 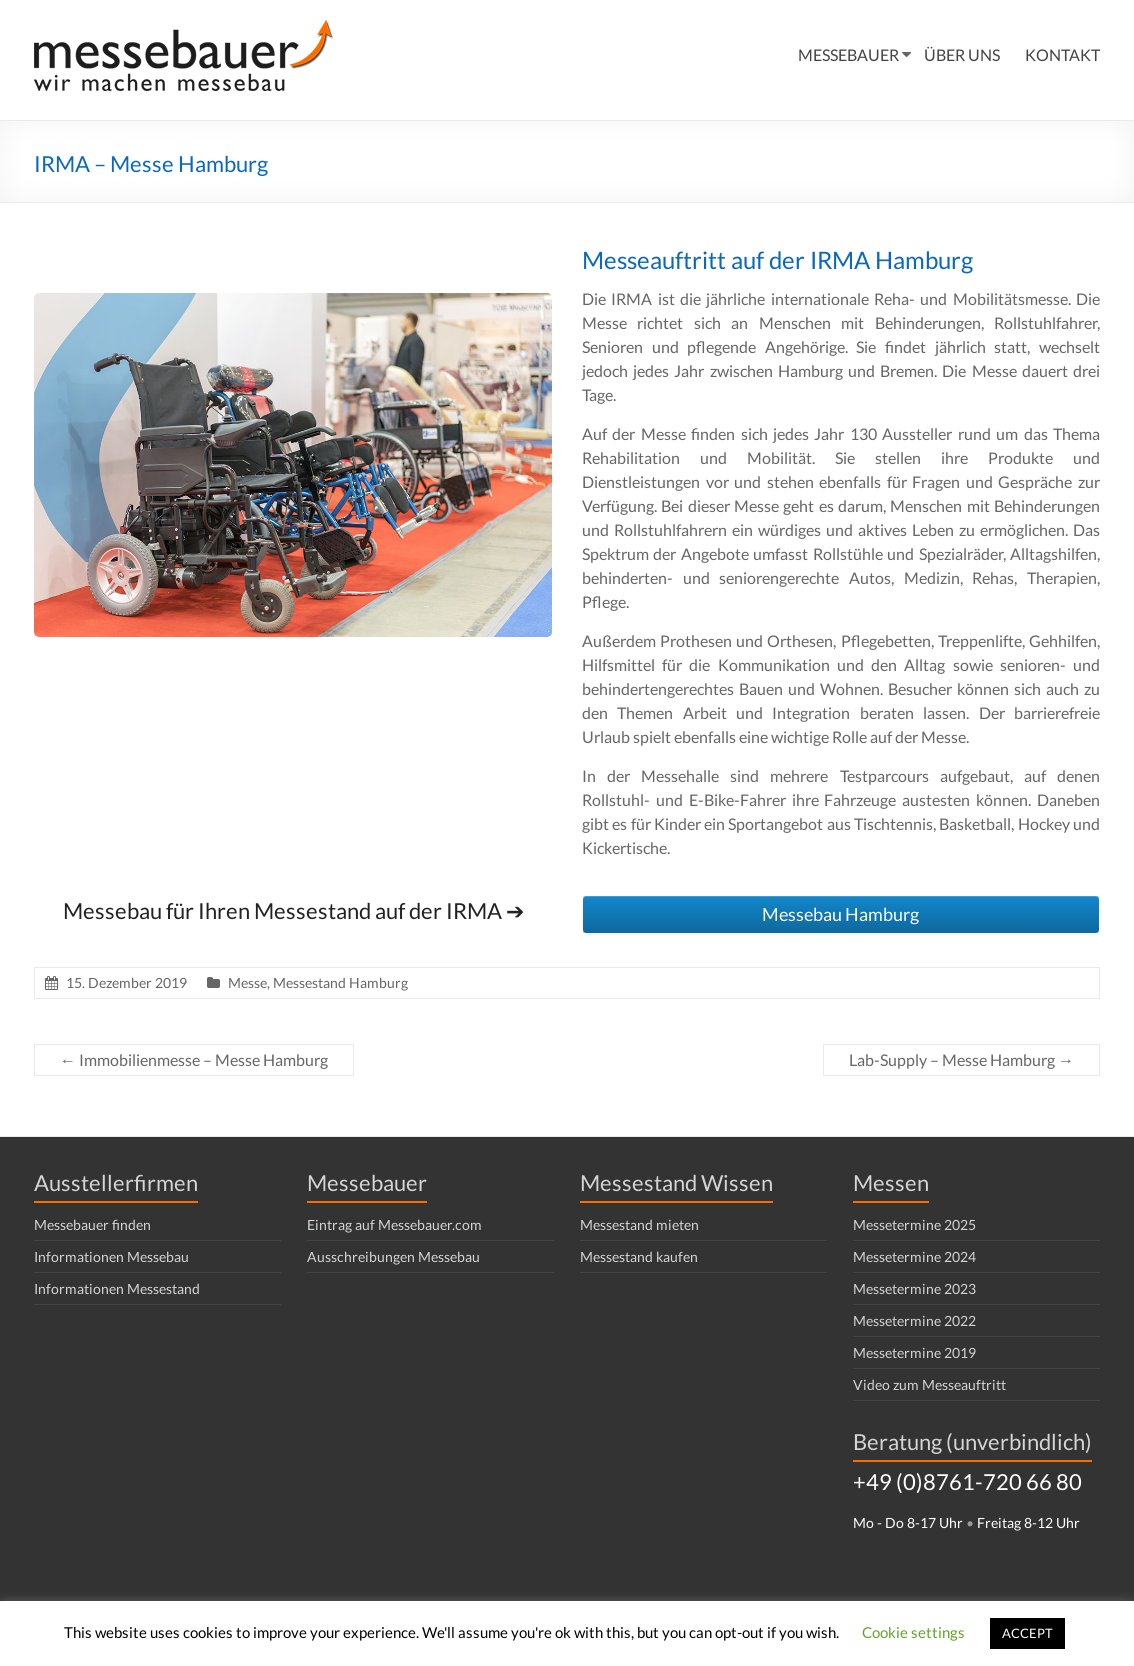 I want to click on ÜBER UNS, so click(x=962, y=54).